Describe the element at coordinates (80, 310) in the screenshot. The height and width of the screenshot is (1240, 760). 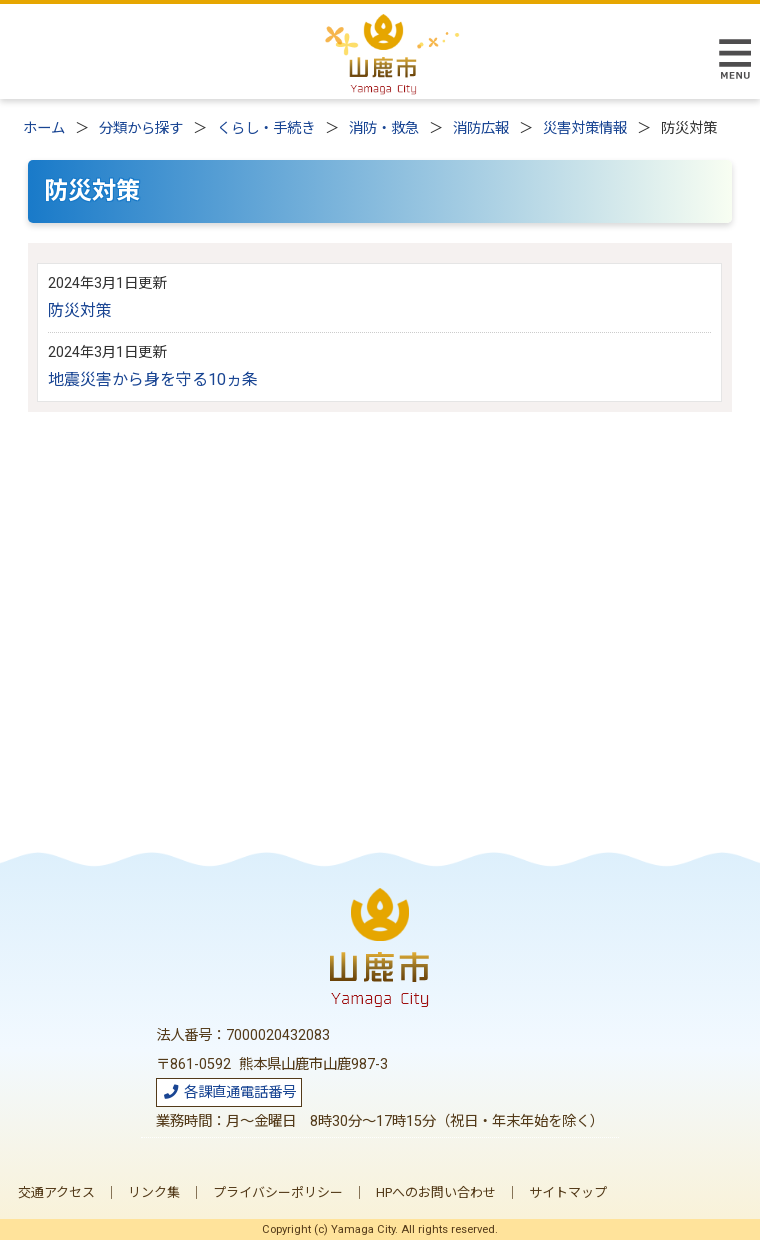
I see `防災対策` at that location.